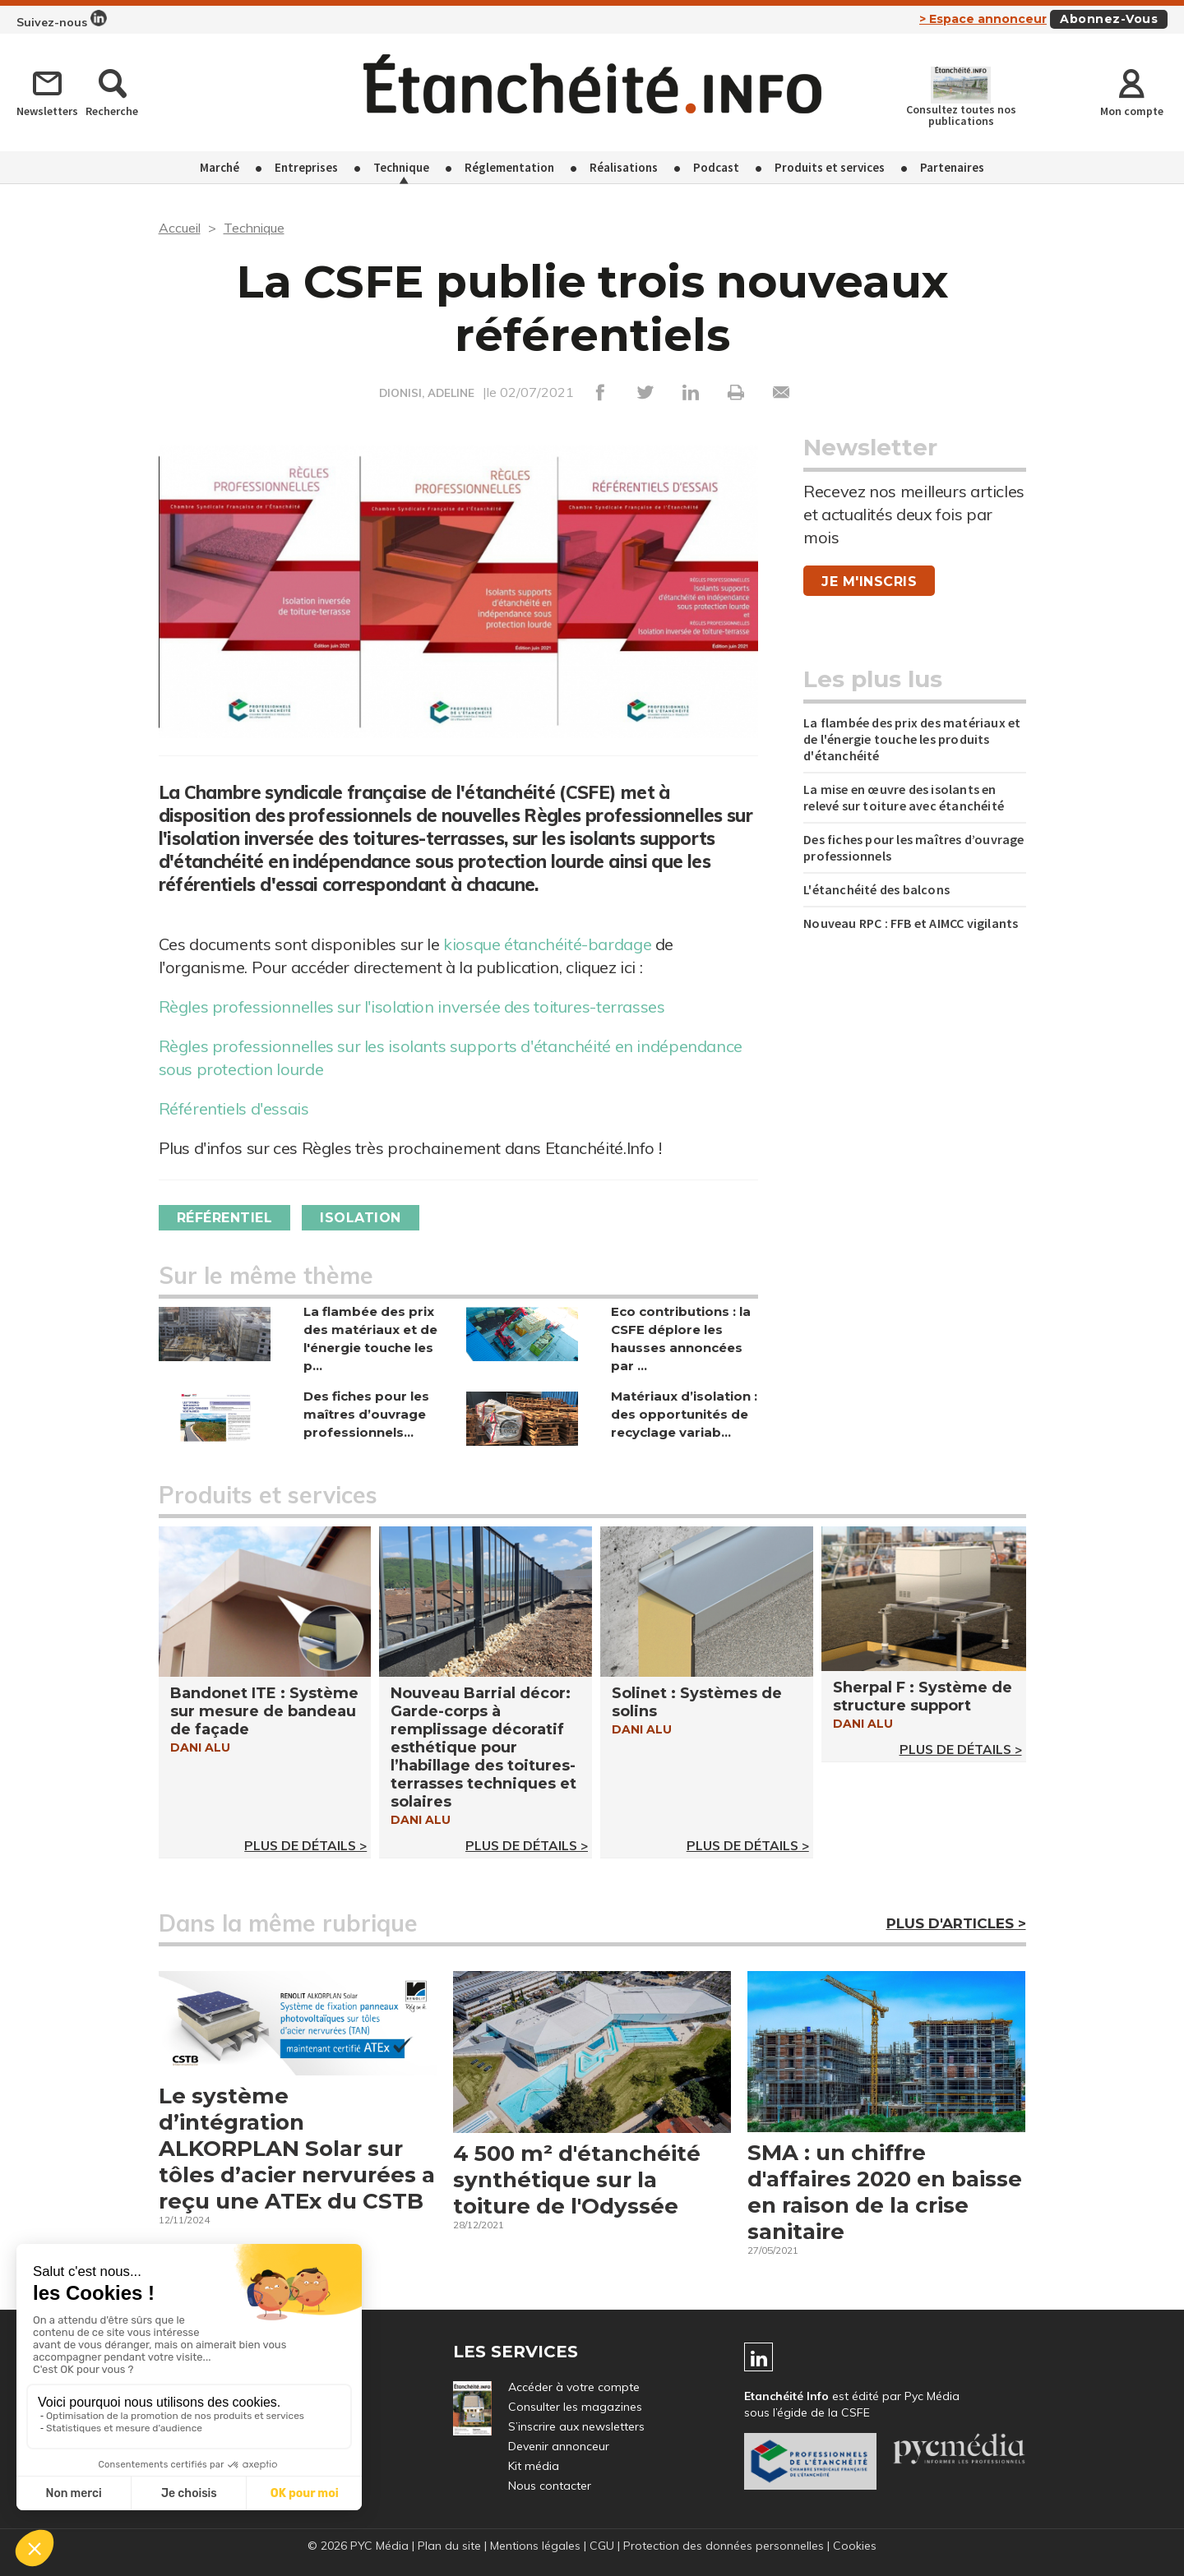 The image size is (1184, 2576). What do you see at coordinates (575, 2406) in the screenshot?
I see `Consulter les magazines` at bounding box center [575, 2406].